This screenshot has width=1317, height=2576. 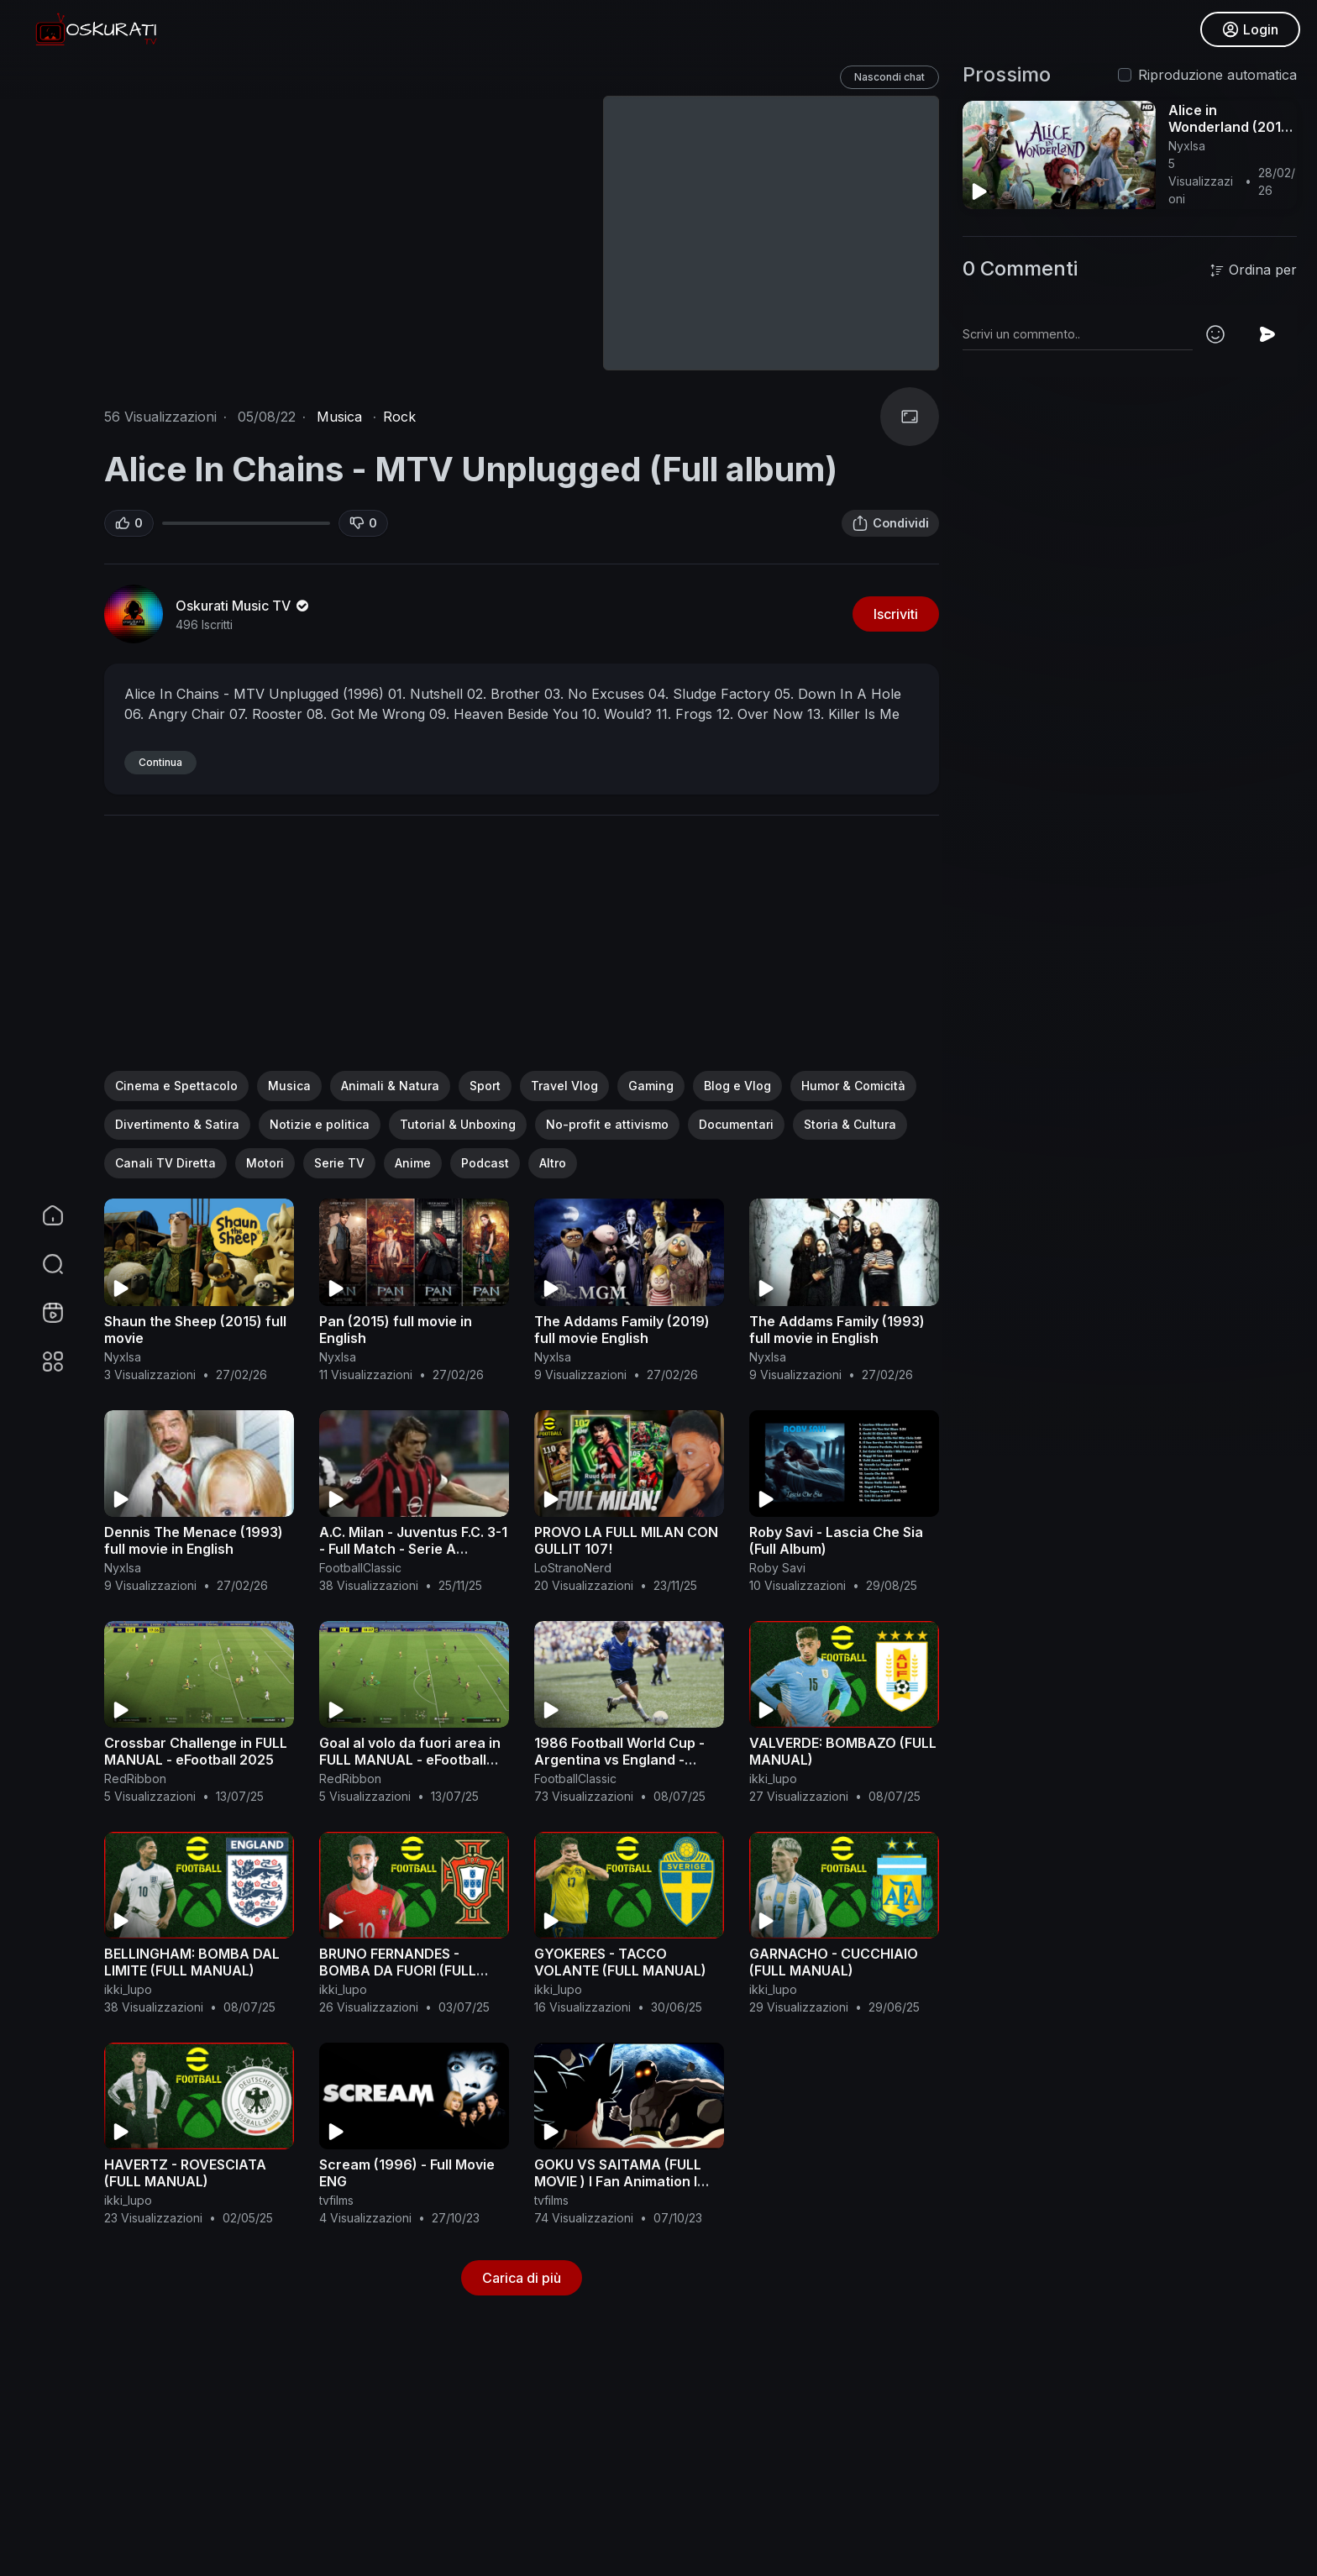 I want to click on Humor & Comicità, so click(x=853, y=1085).